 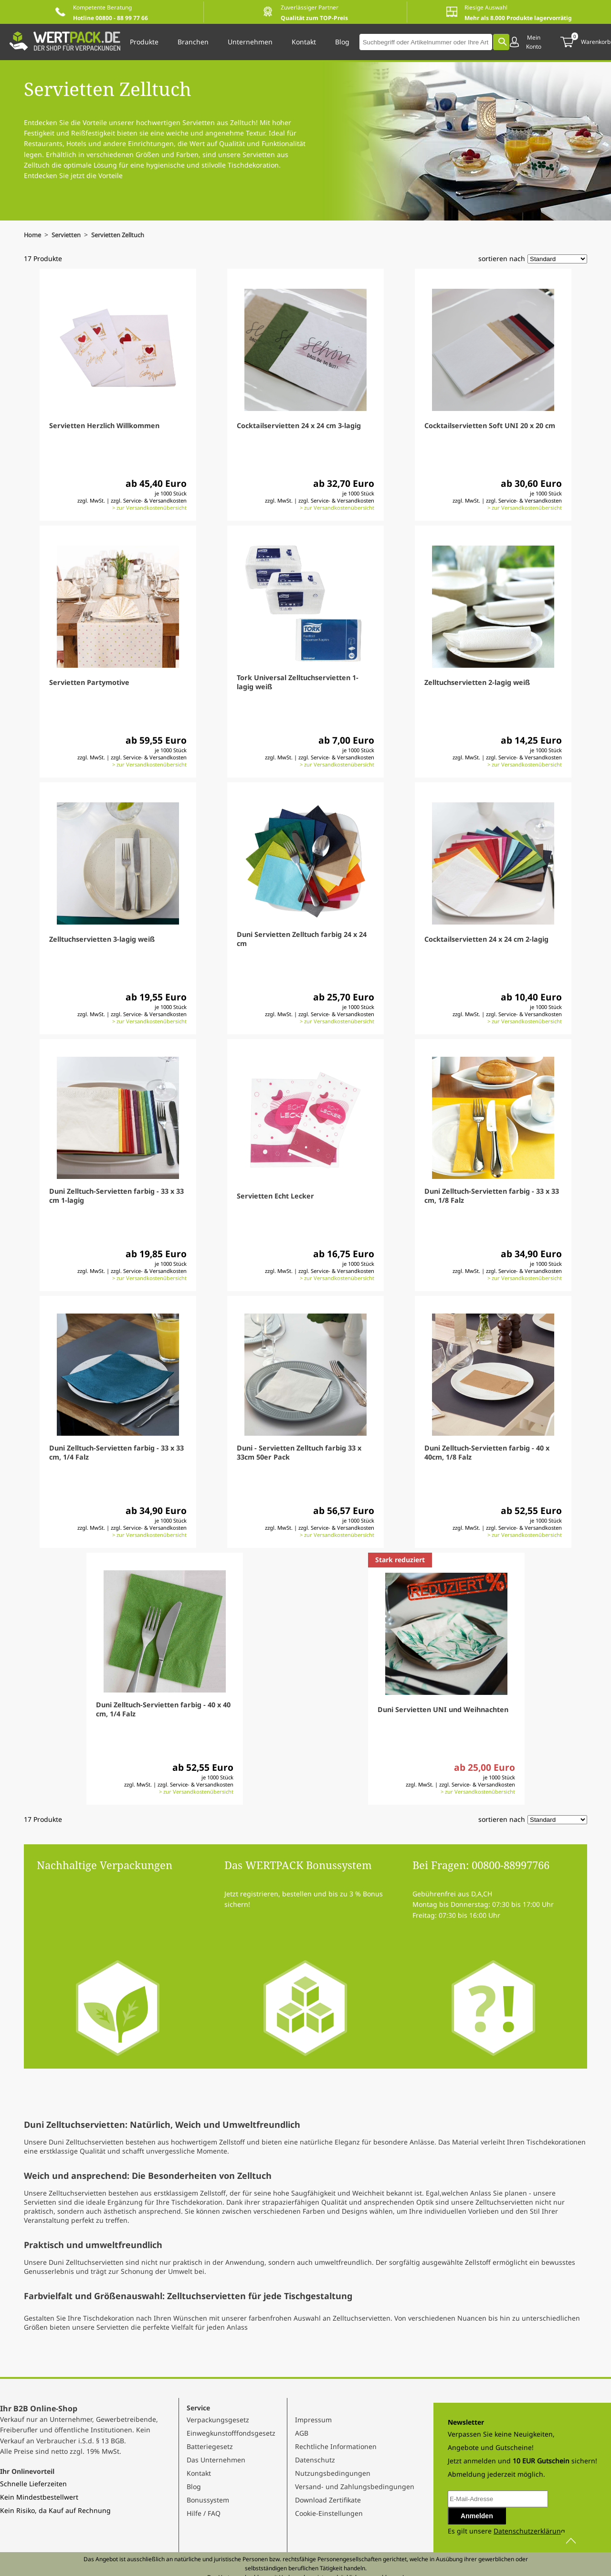 I want to click on Einwegkunstofffondsgesetz, so click(x=231, y=2433).